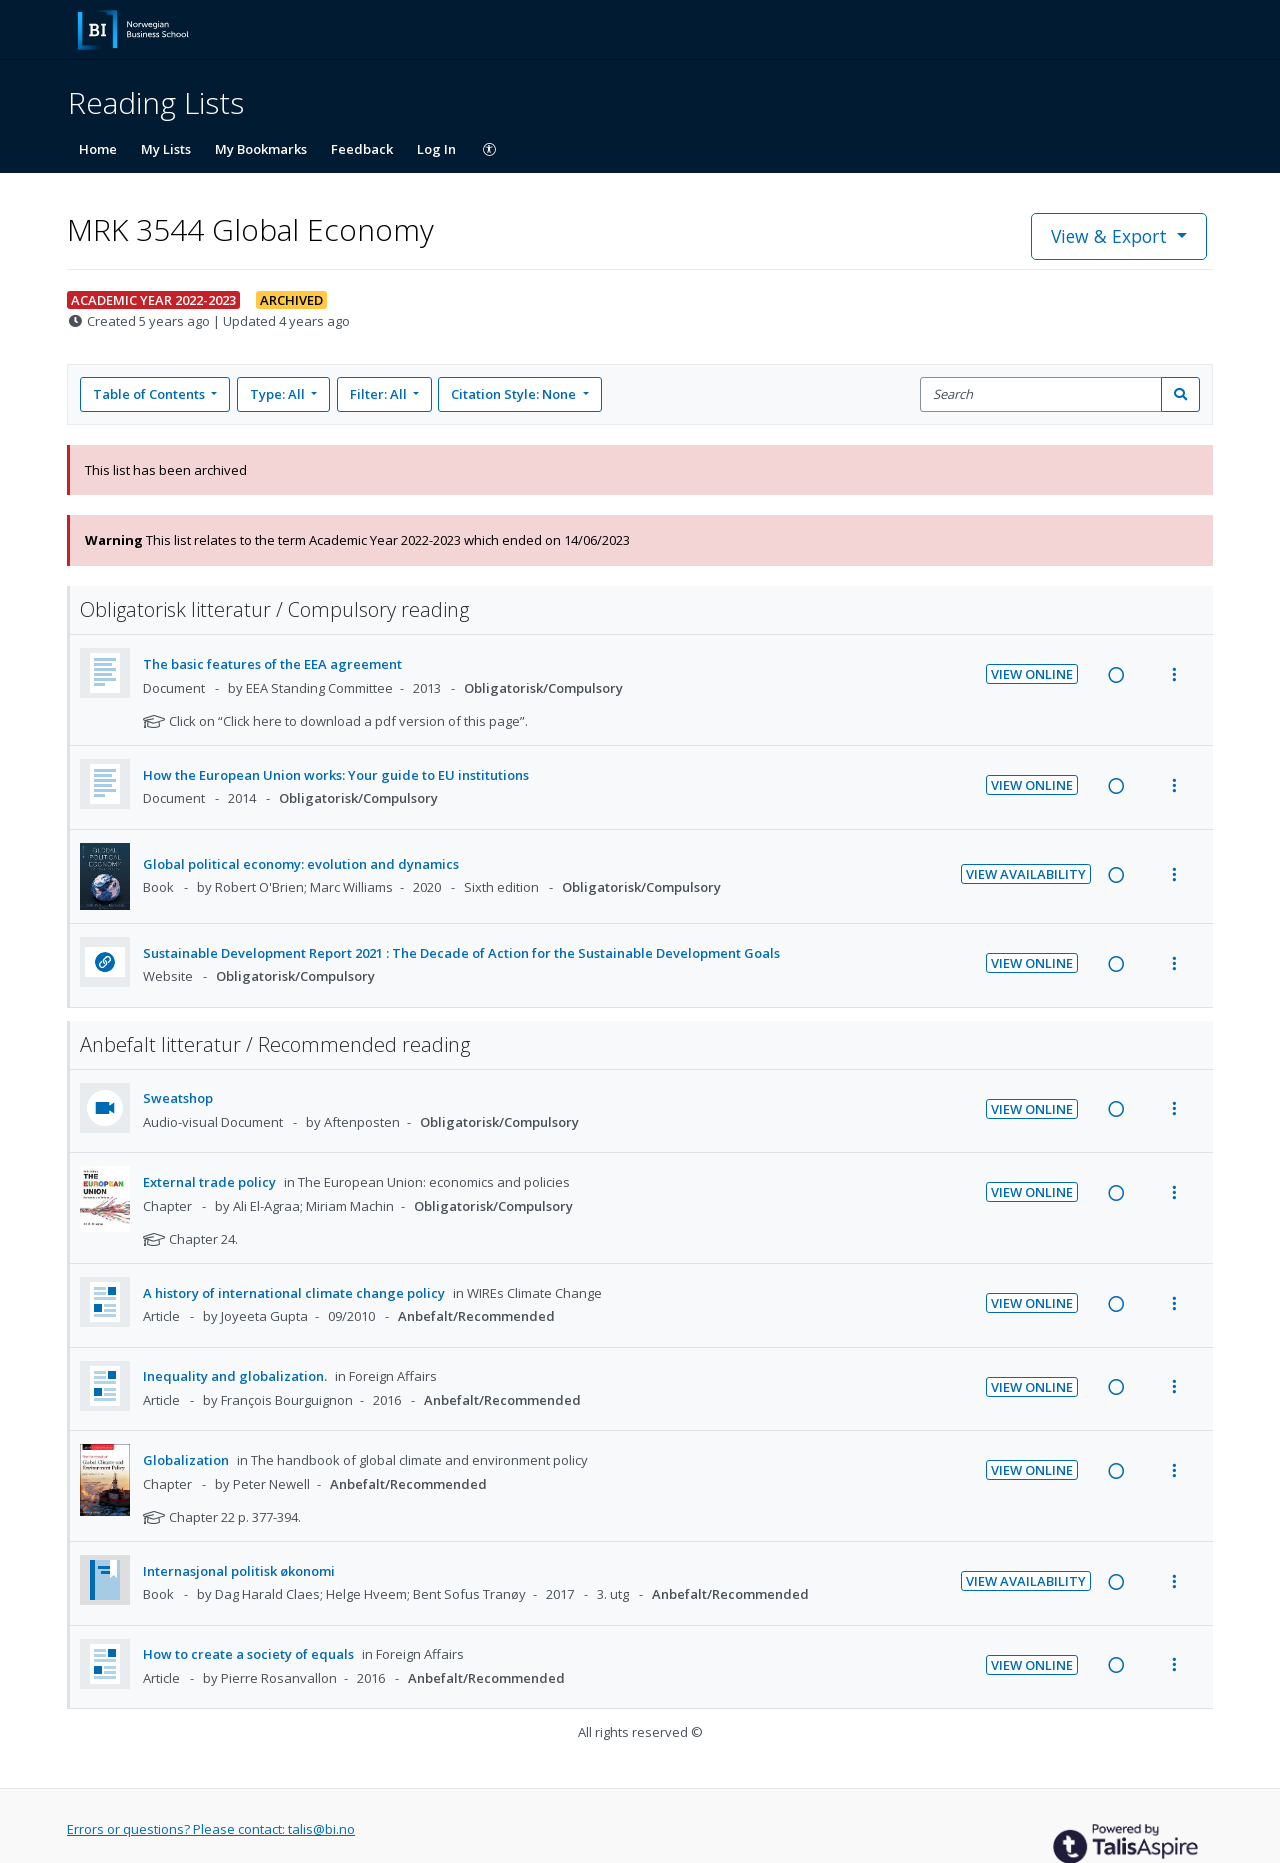  Describe the element at coordinates (261, 149) in the screenshot. I see `My Bookmarks` at that location.